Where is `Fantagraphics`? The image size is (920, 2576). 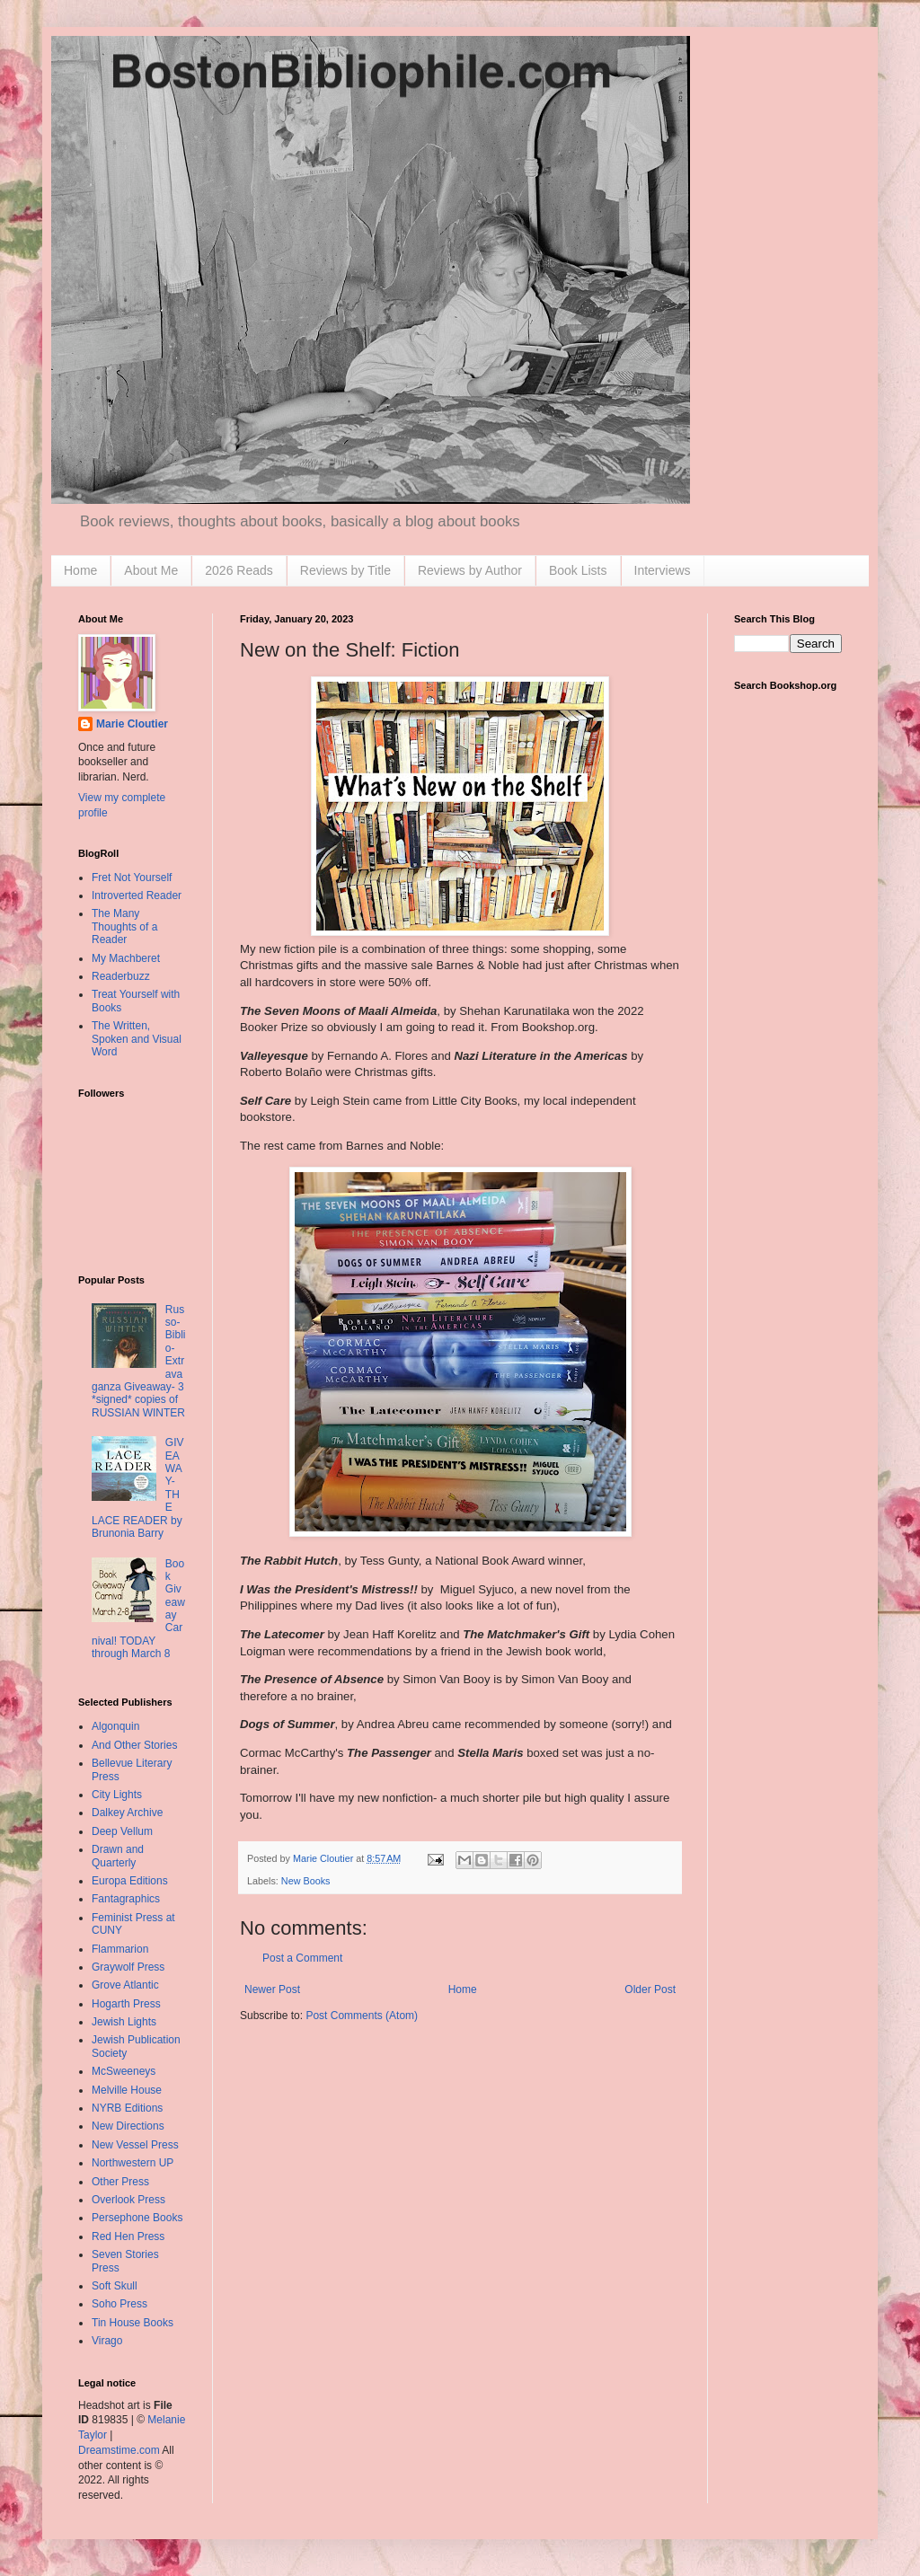
Fantagraphics is located at coordinates (126, 1898).